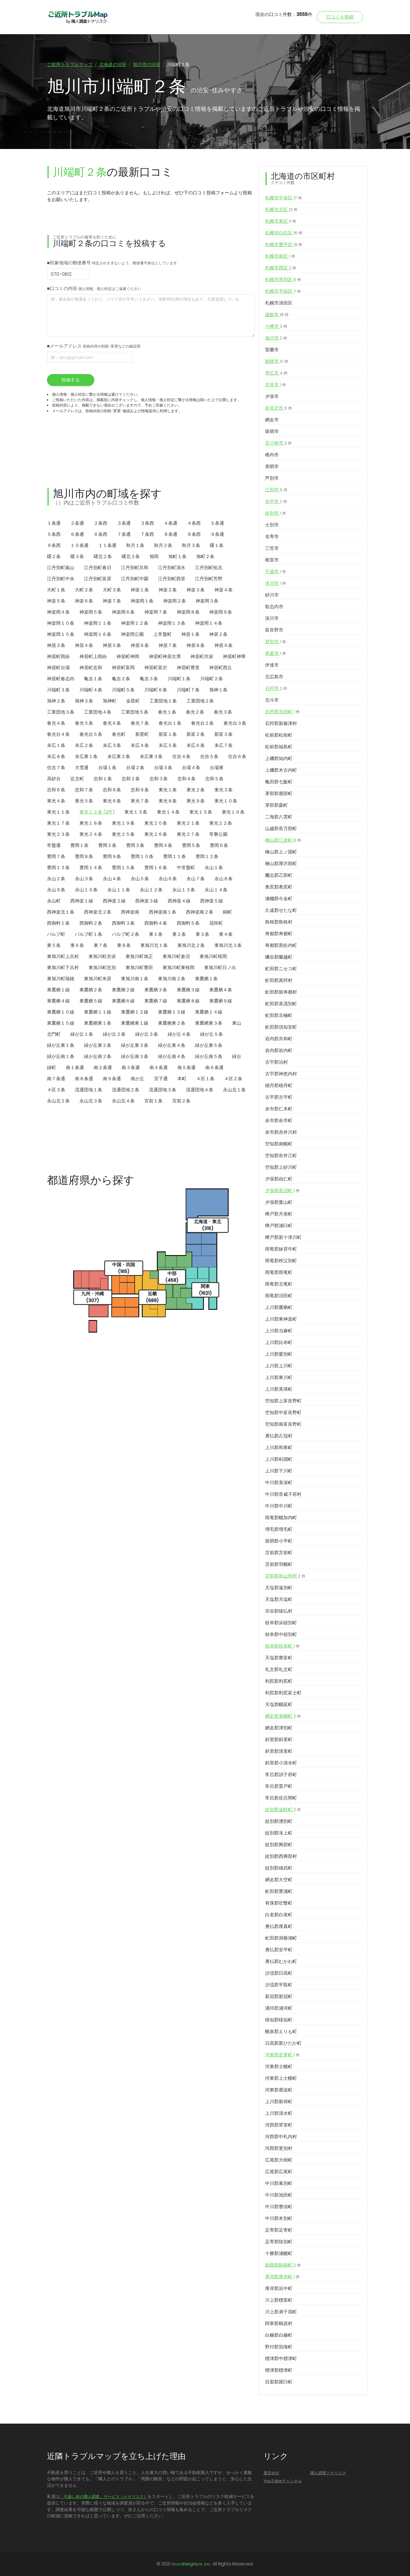  What do you see at coordinates (84, 1078) in the screenshot?
I see `南８条通` at bounding box center [84, 1078].